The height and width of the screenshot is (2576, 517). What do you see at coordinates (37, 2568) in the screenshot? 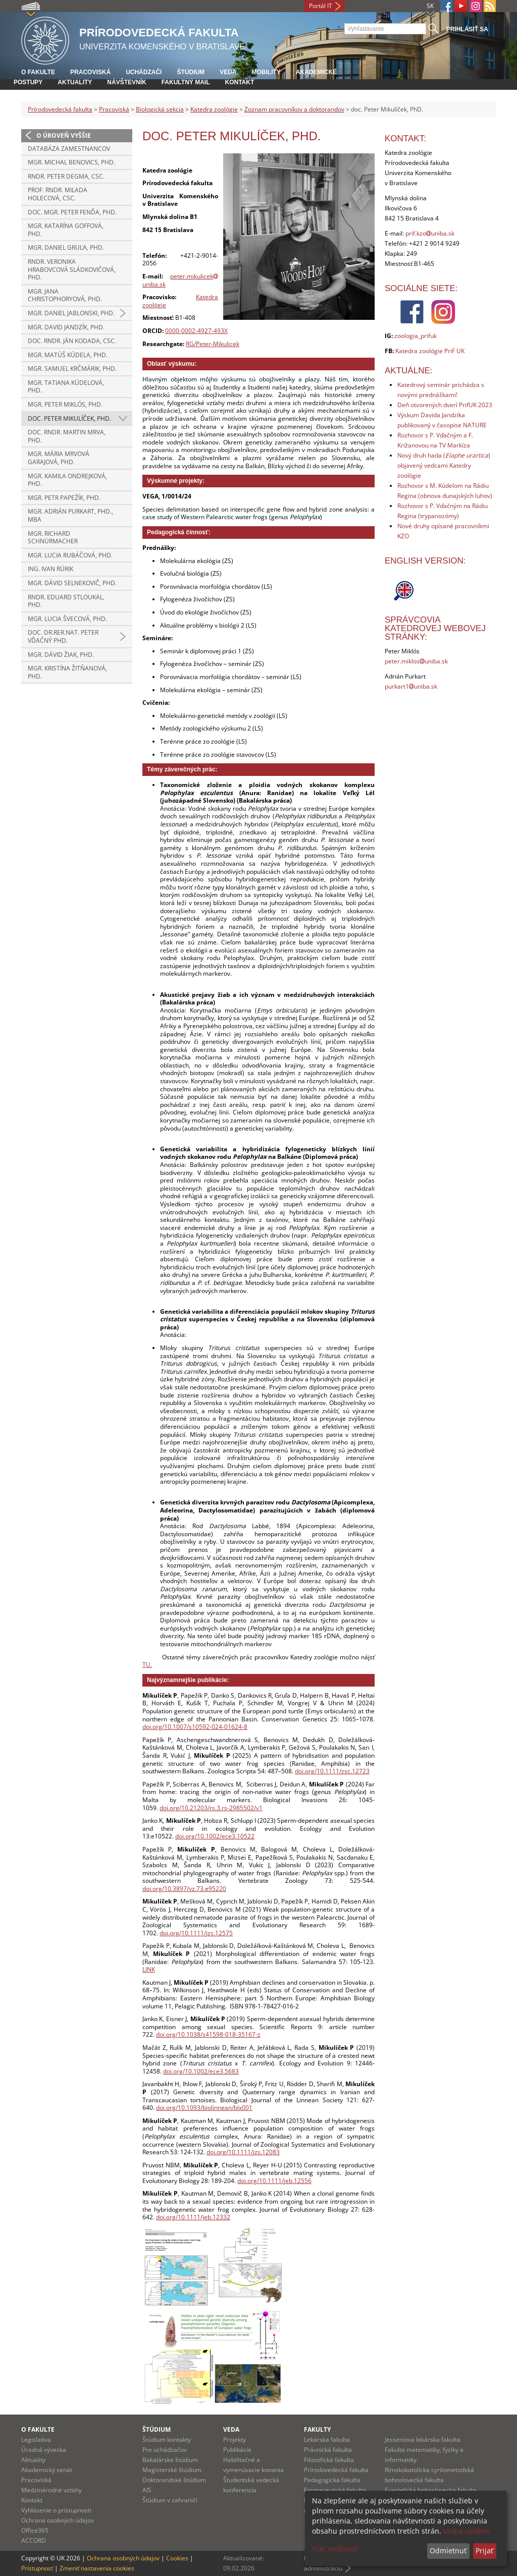
I see `Prístupnosť` at bounding box center [37, 2568].